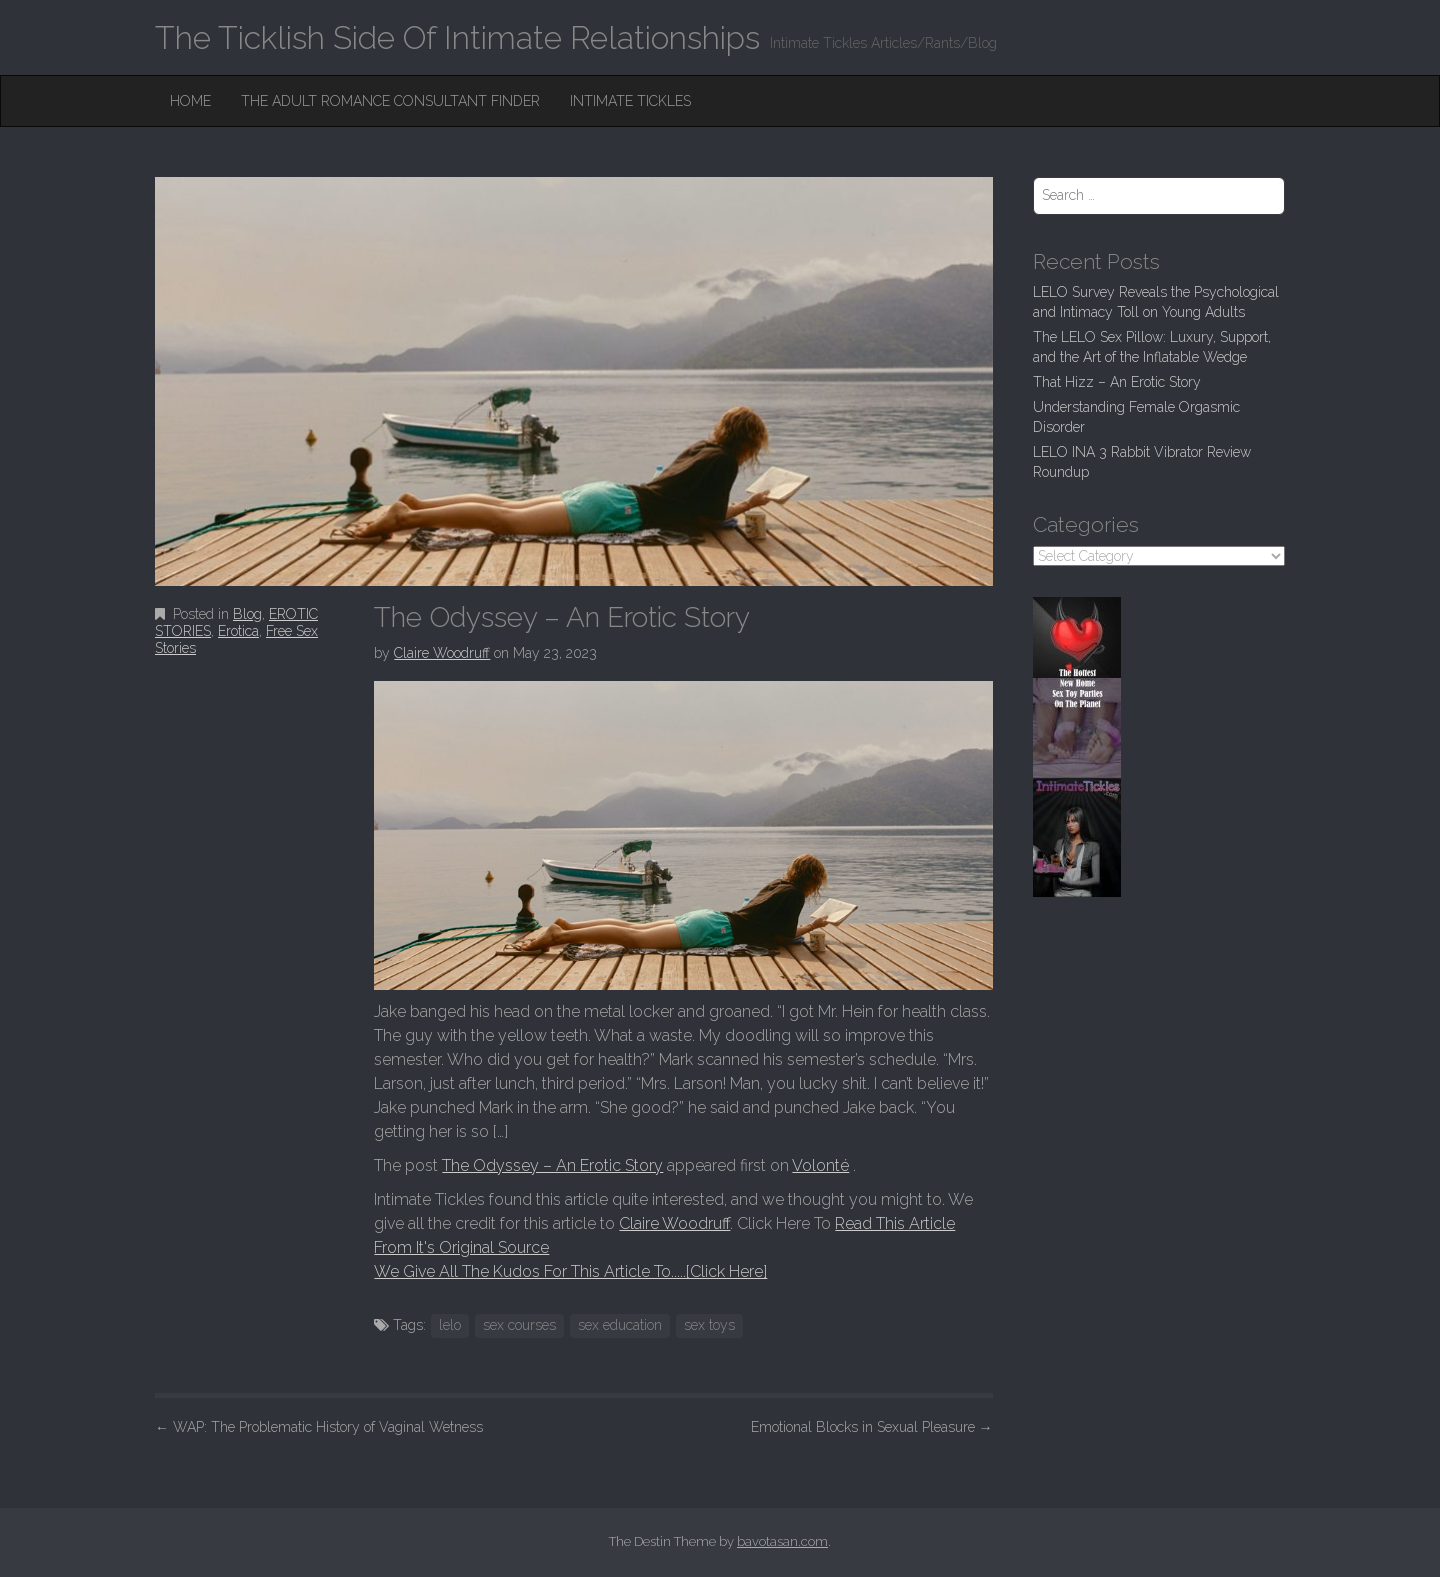  I want to click on sex courses, so click(519, 1325).